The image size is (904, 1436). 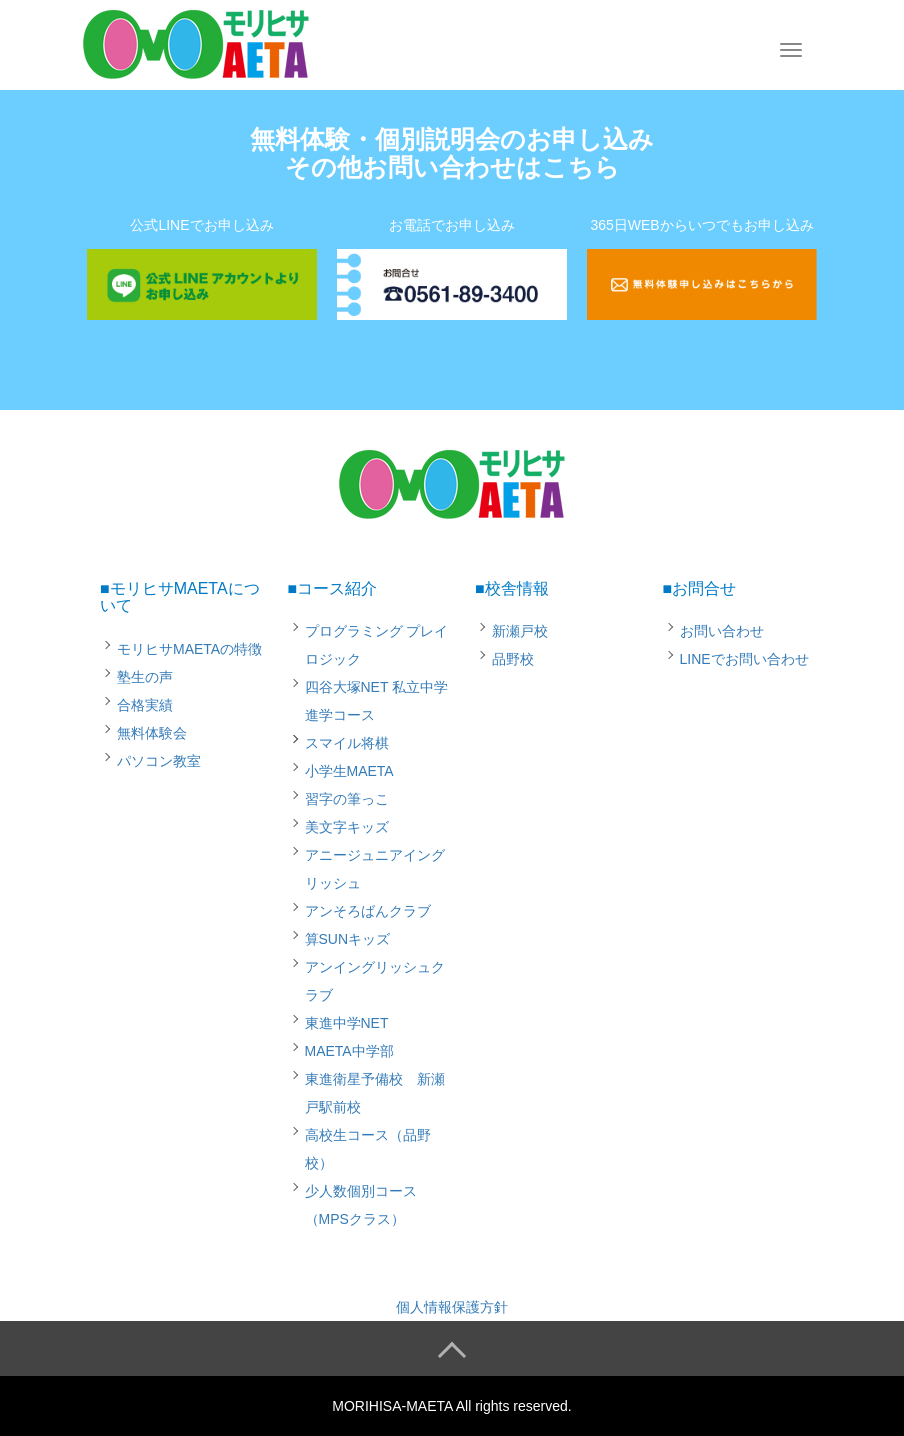 I want to click on 算SUNキッズ, so click(x=348, y=939).